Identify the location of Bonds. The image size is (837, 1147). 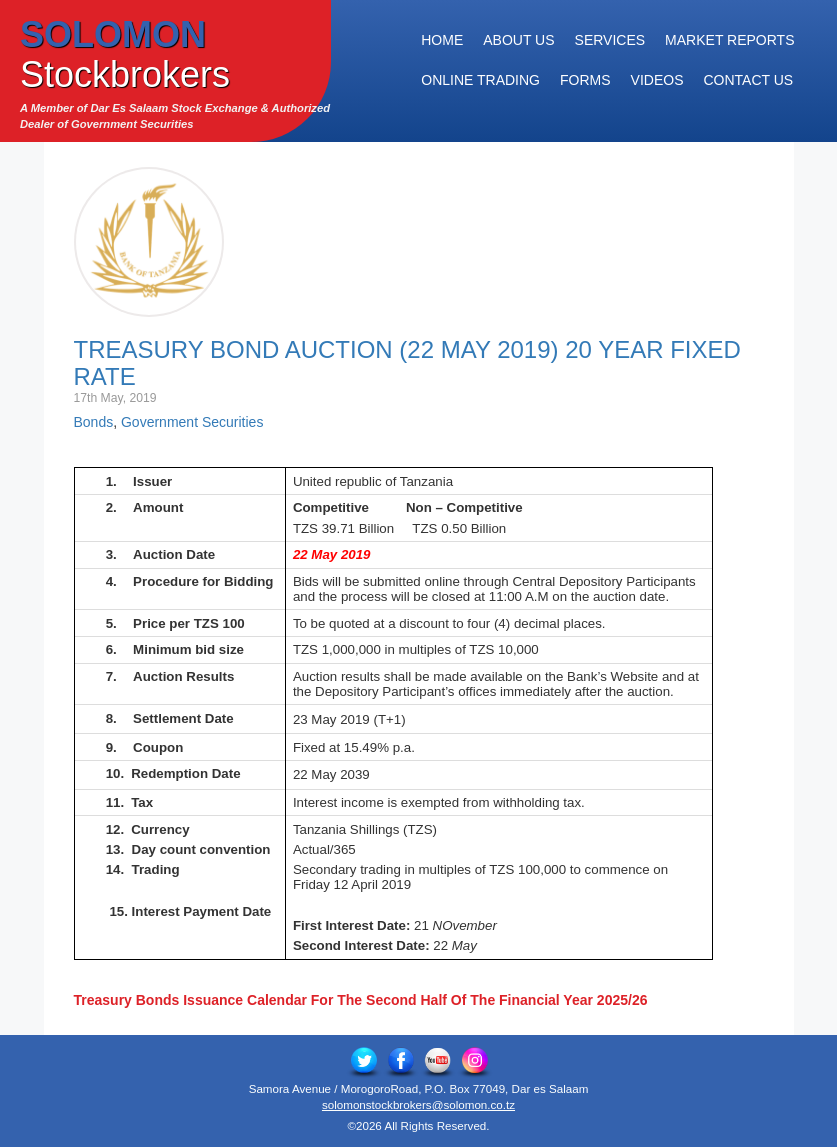
(94, 422).